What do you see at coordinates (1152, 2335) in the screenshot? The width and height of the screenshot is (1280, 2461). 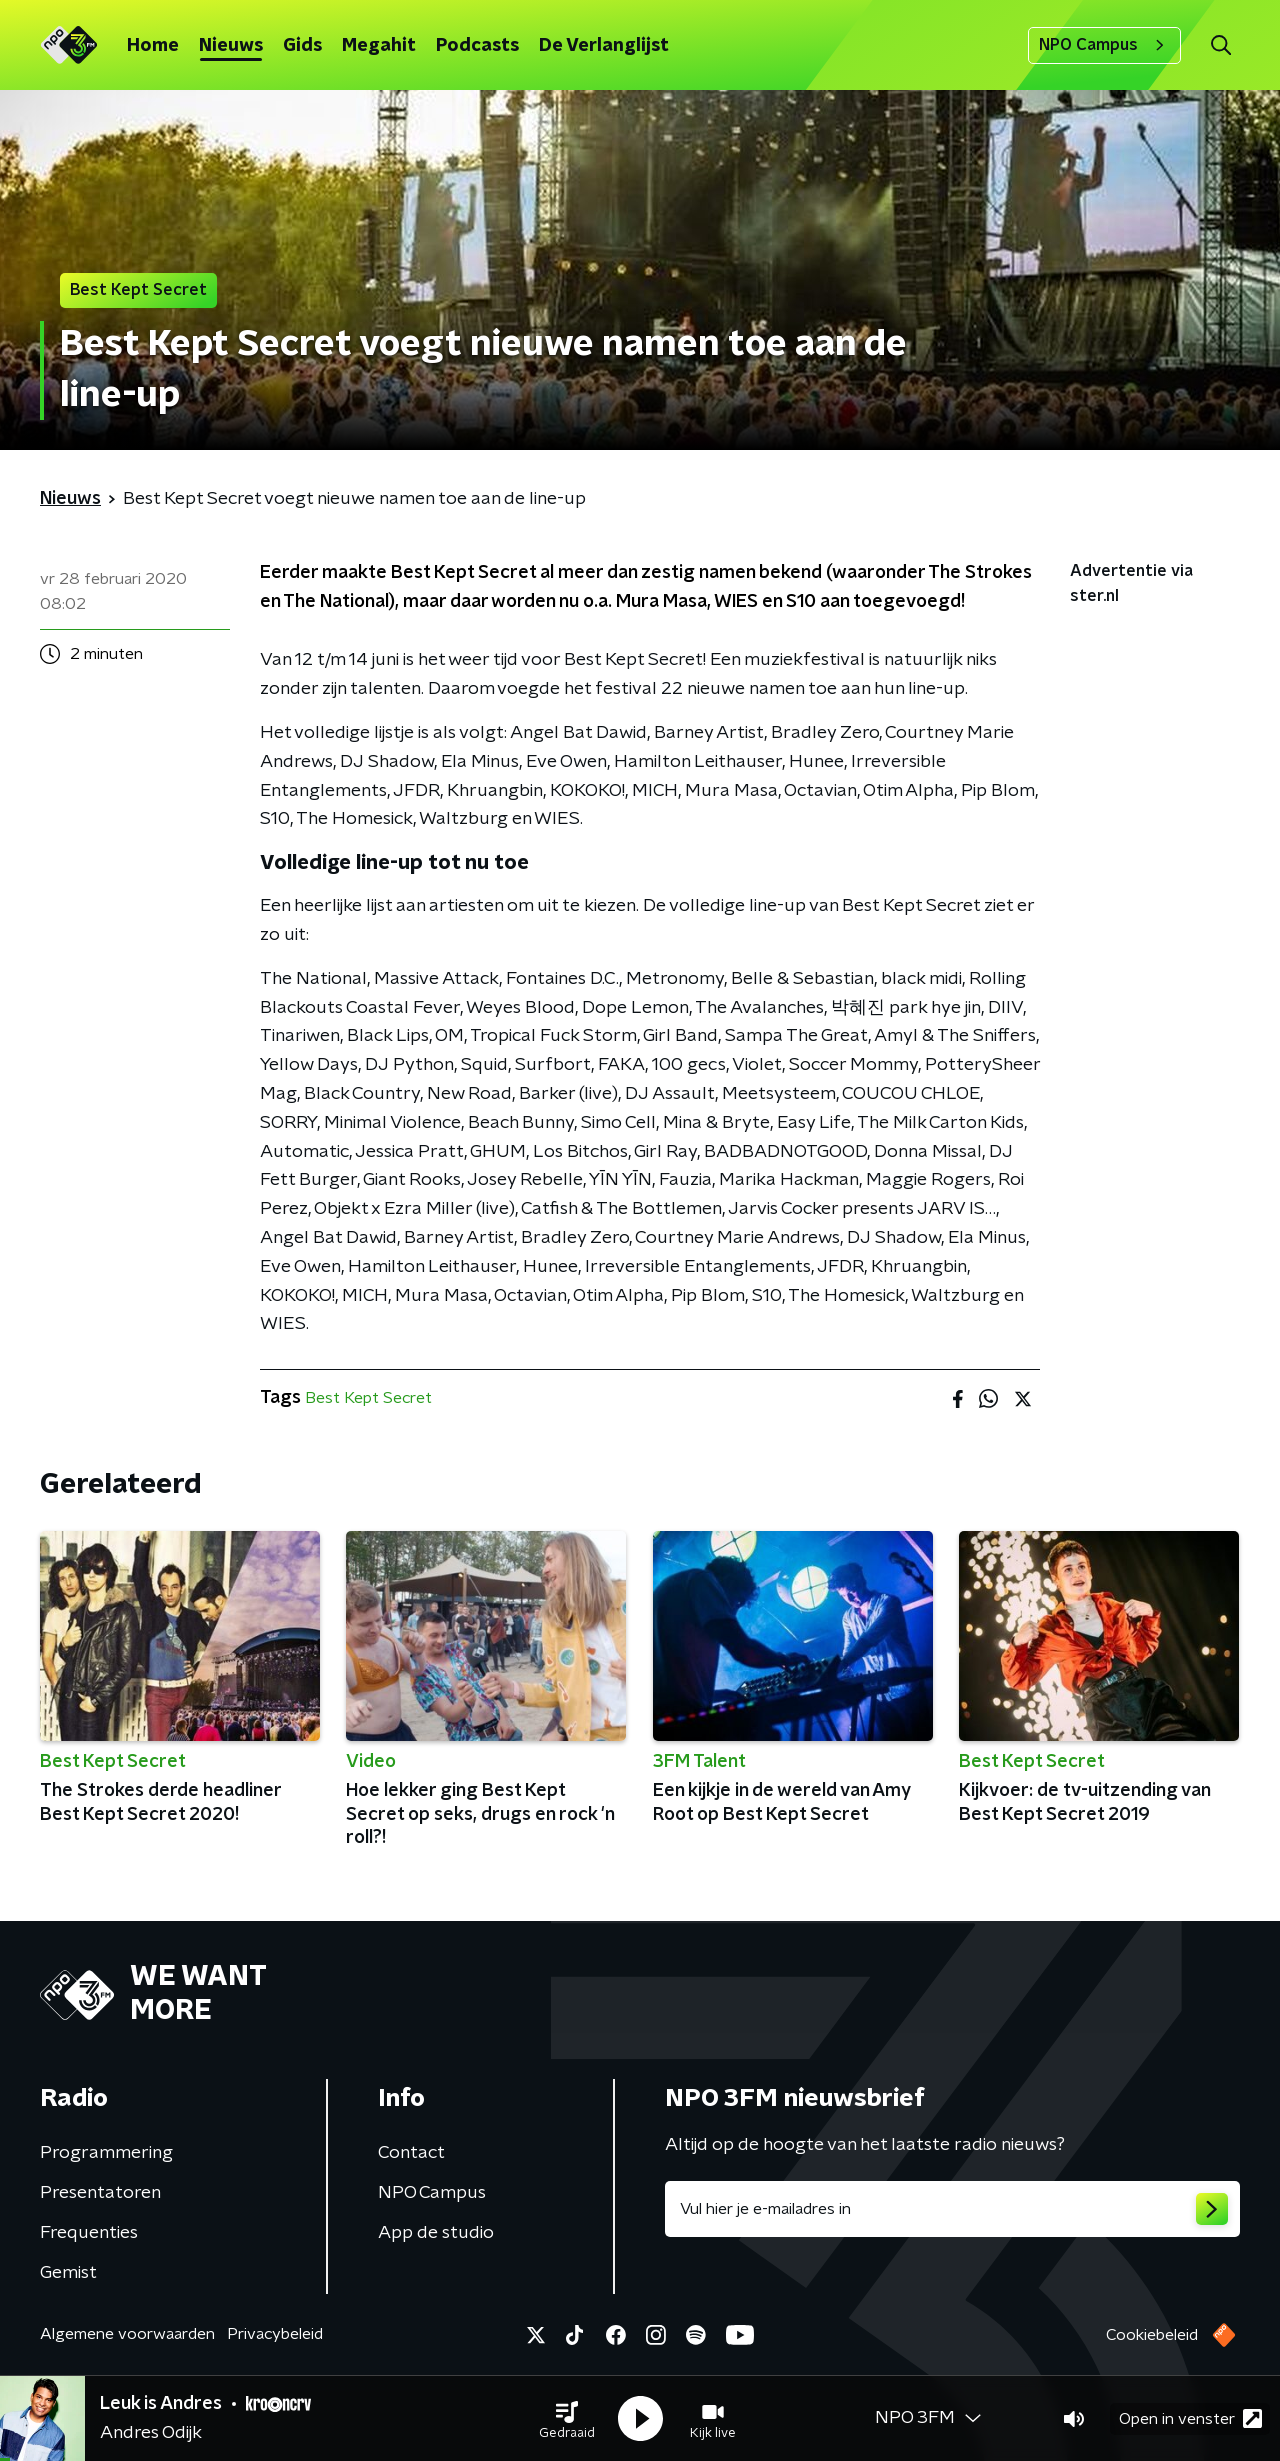 I see `Cookiebeleid` at bounding box center [1152, 2335].